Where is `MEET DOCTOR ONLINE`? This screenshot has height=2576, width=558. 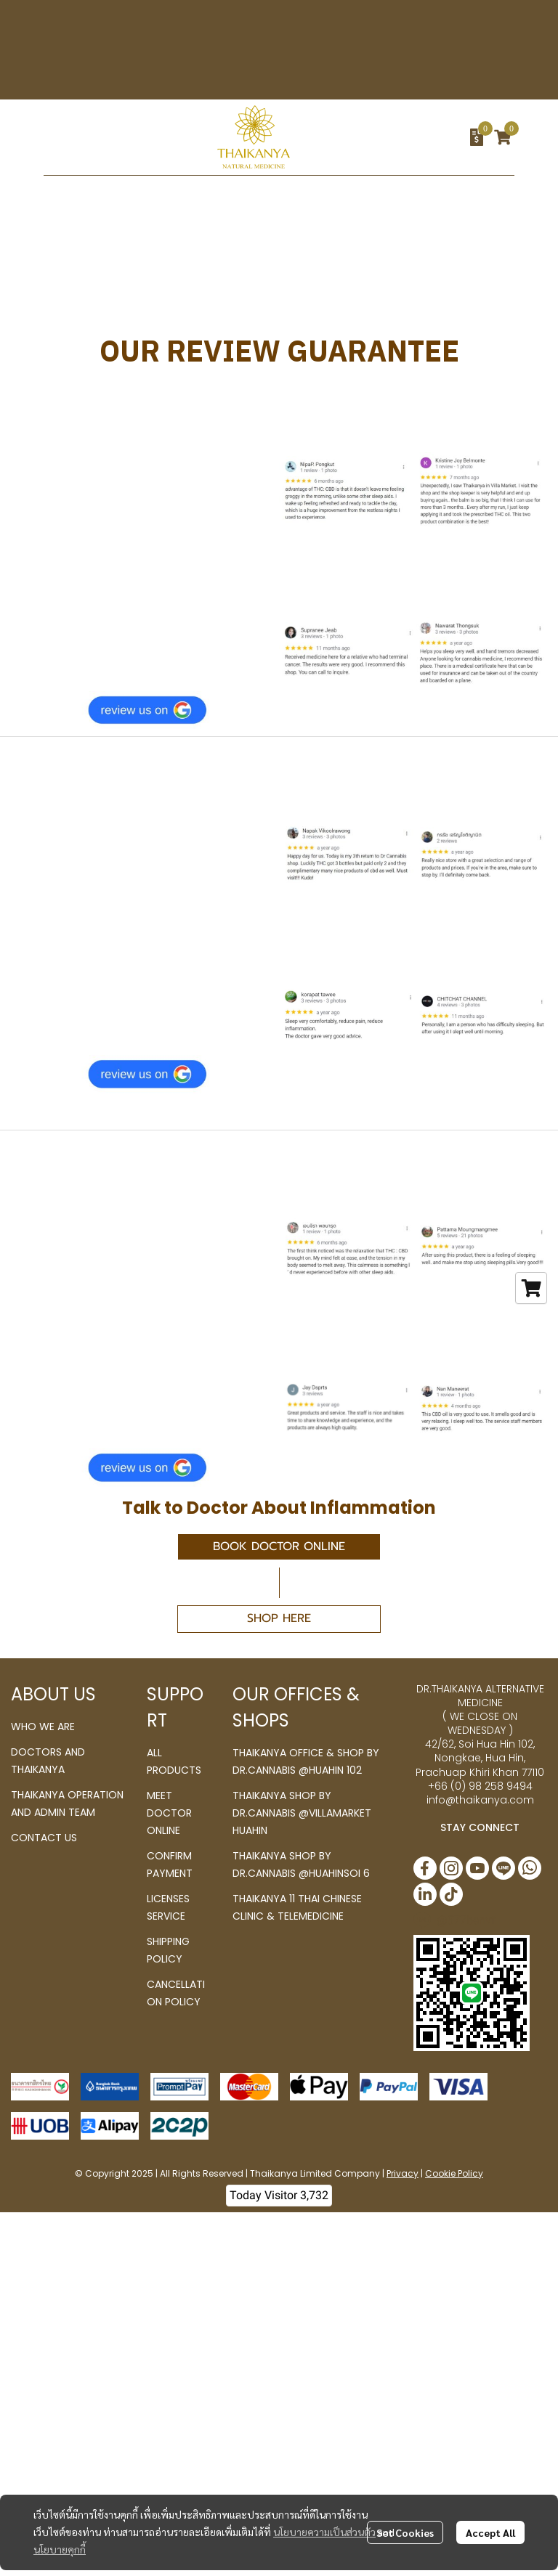 MEET DOCTOR ONLINE is located at coordinates (169, 1813).